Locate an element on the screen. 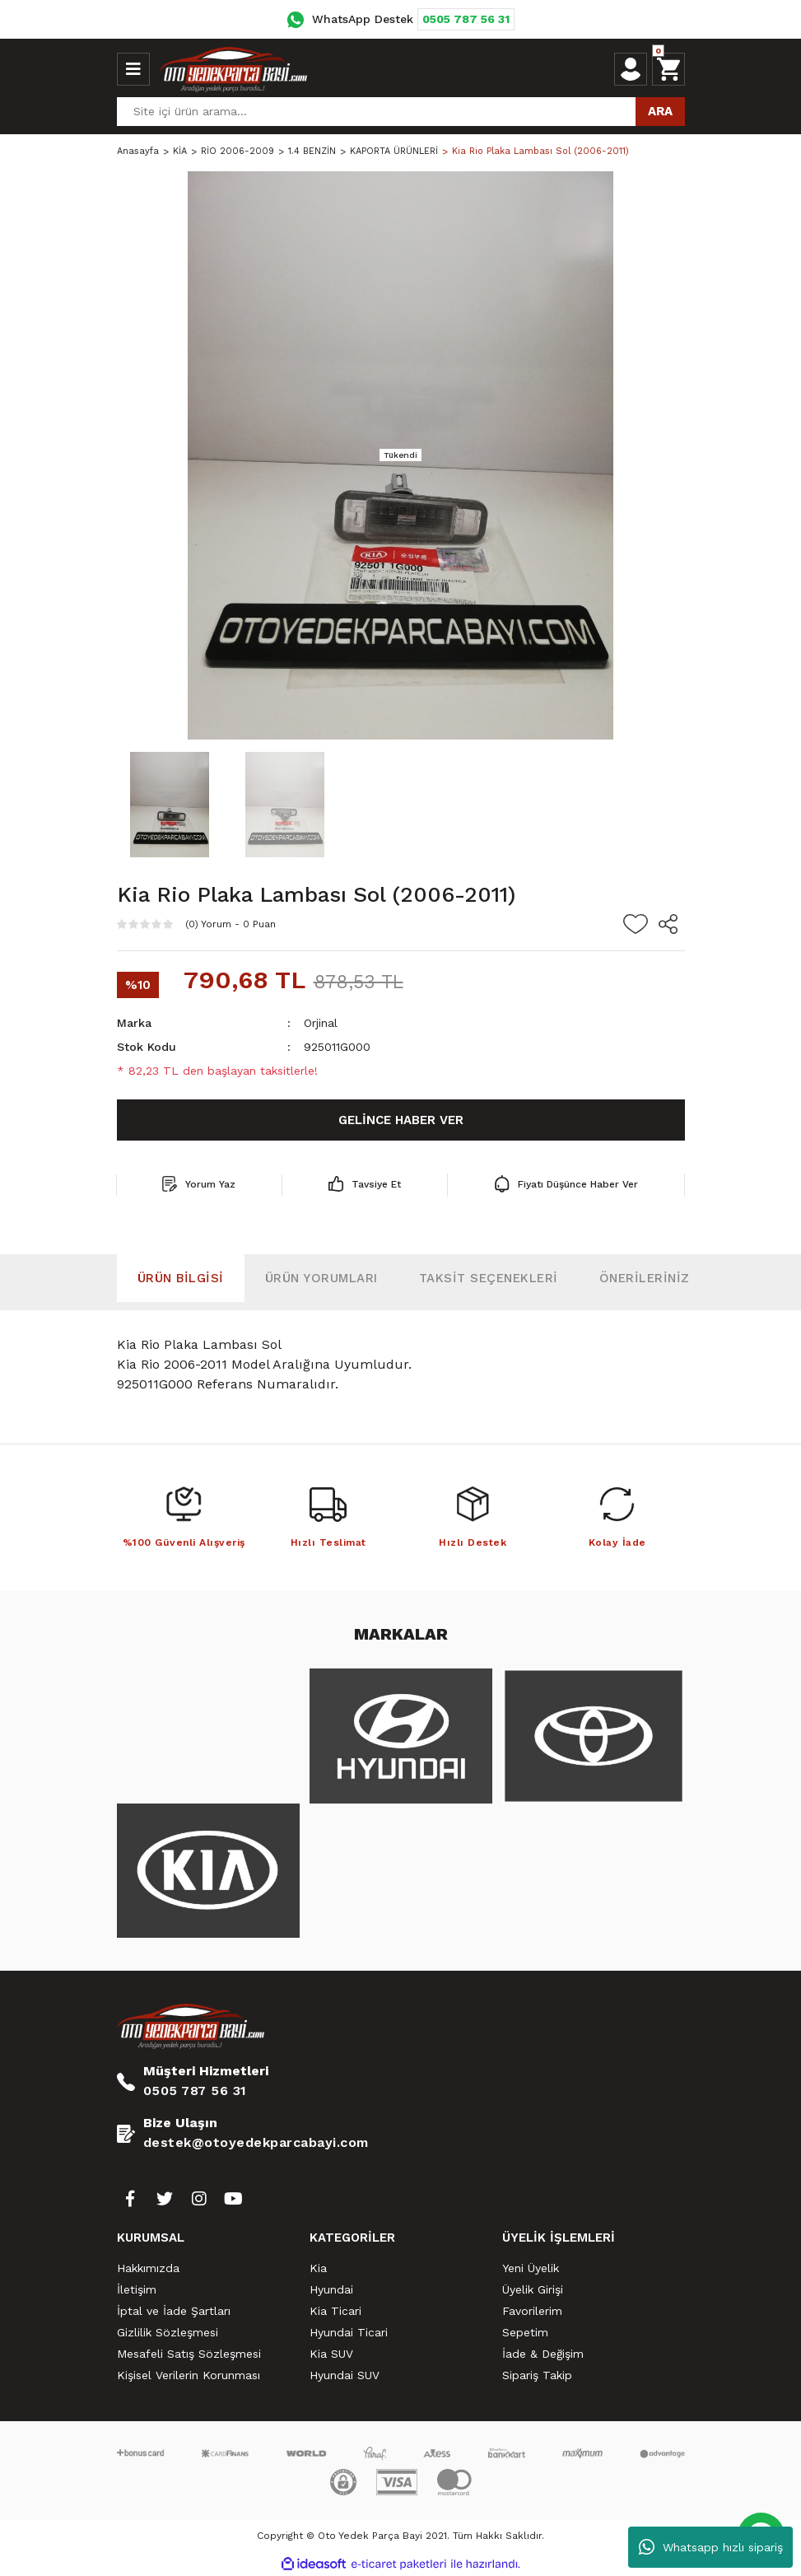  İletişim is located at coordinates (136, 2289).